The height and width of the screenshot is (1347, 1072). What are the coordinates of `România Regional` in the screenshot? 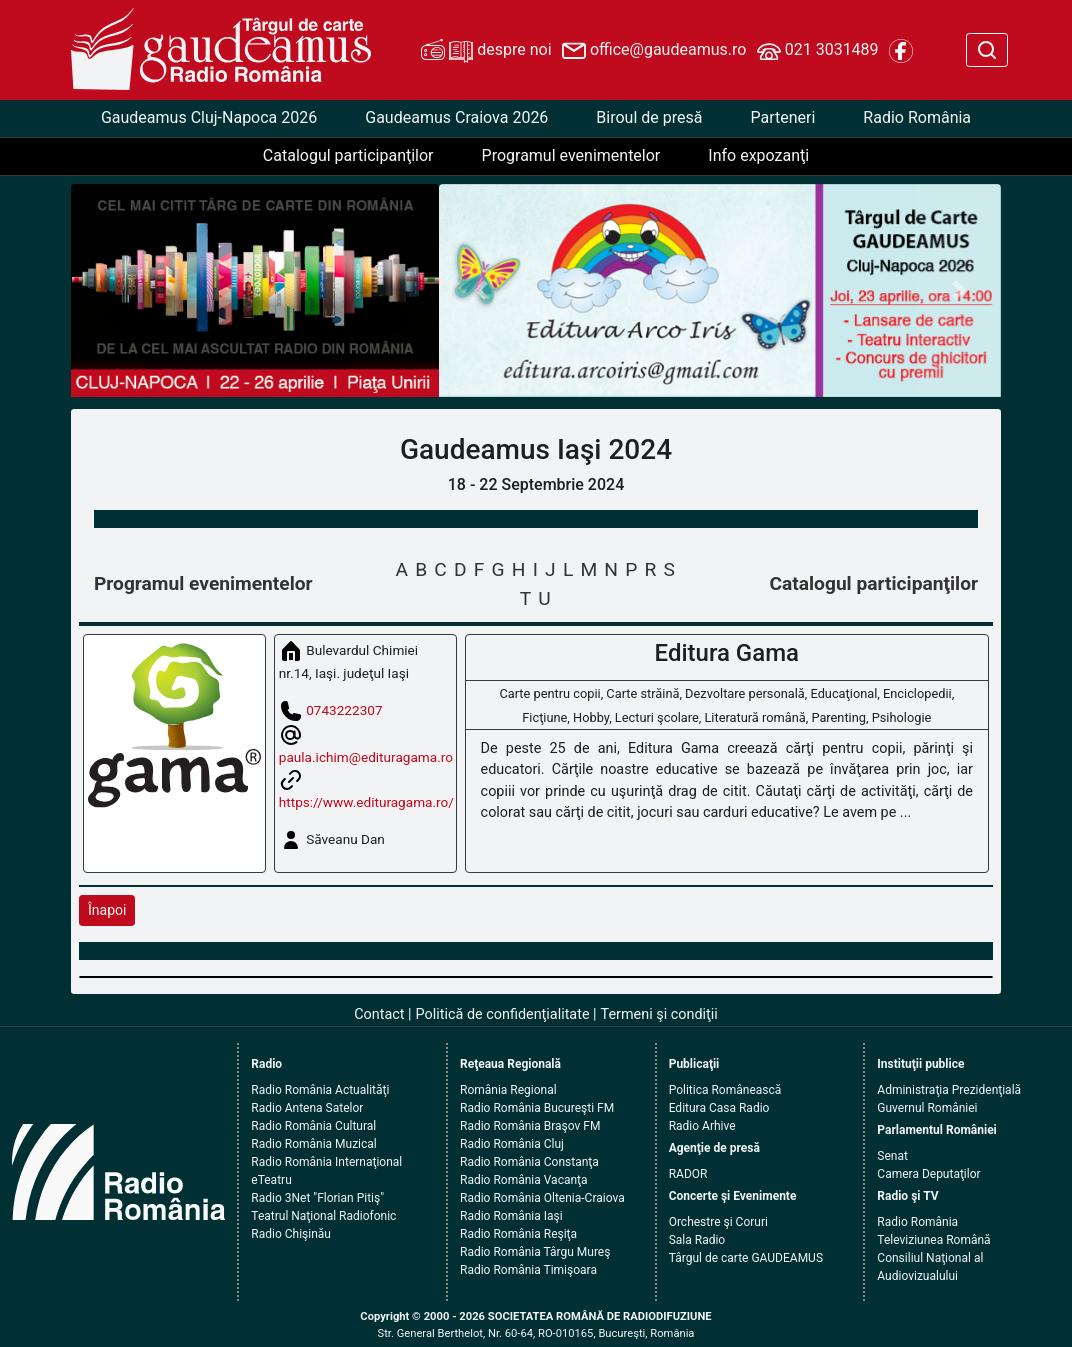 It's located at (508, 1090).